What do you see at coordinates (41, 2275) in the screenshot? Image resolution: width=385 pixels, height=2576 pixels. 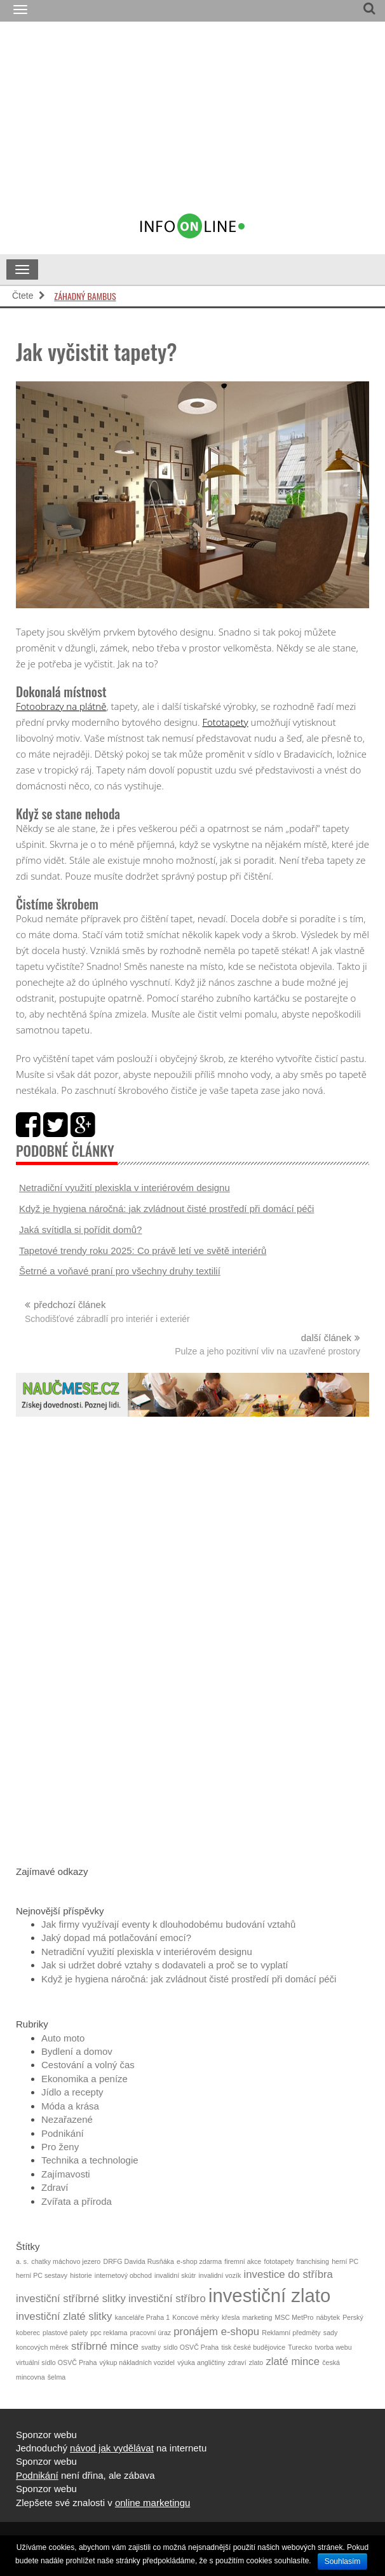 I see `herní PC sestavy` at bounding box center [41, 2275].